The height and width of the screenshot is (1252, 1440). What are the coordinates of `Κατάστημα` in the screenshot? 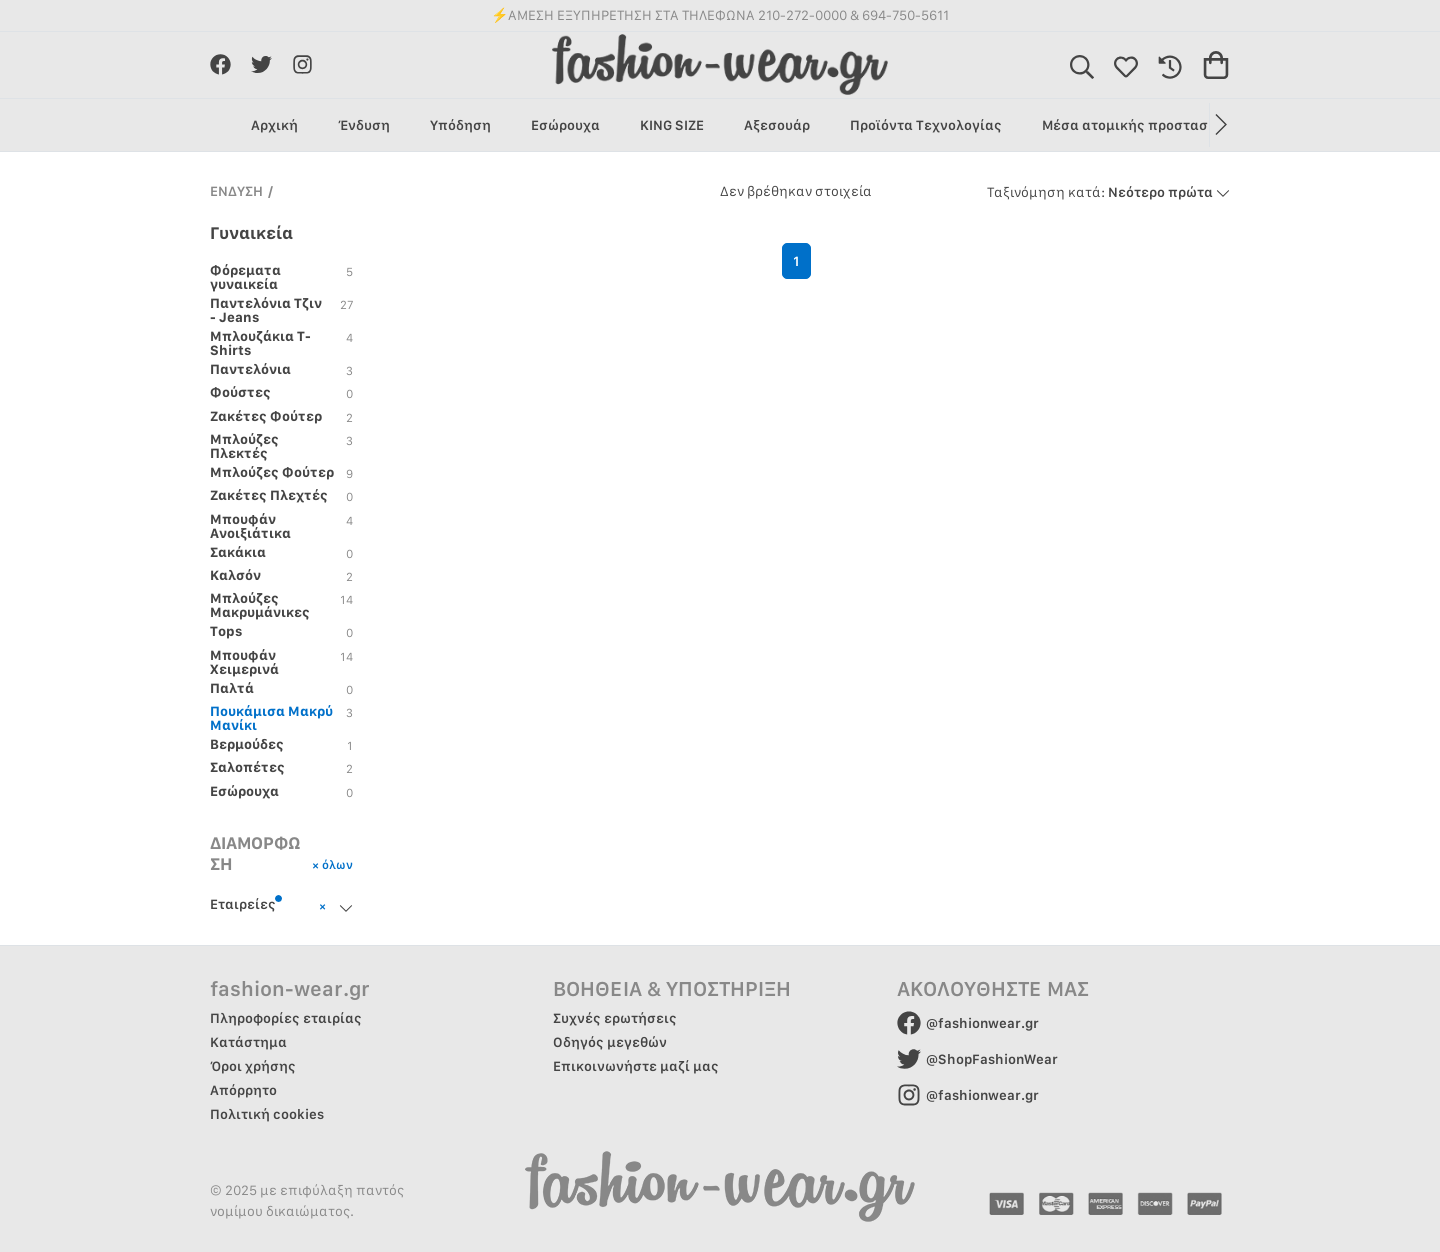 It's located at (248, 1042).